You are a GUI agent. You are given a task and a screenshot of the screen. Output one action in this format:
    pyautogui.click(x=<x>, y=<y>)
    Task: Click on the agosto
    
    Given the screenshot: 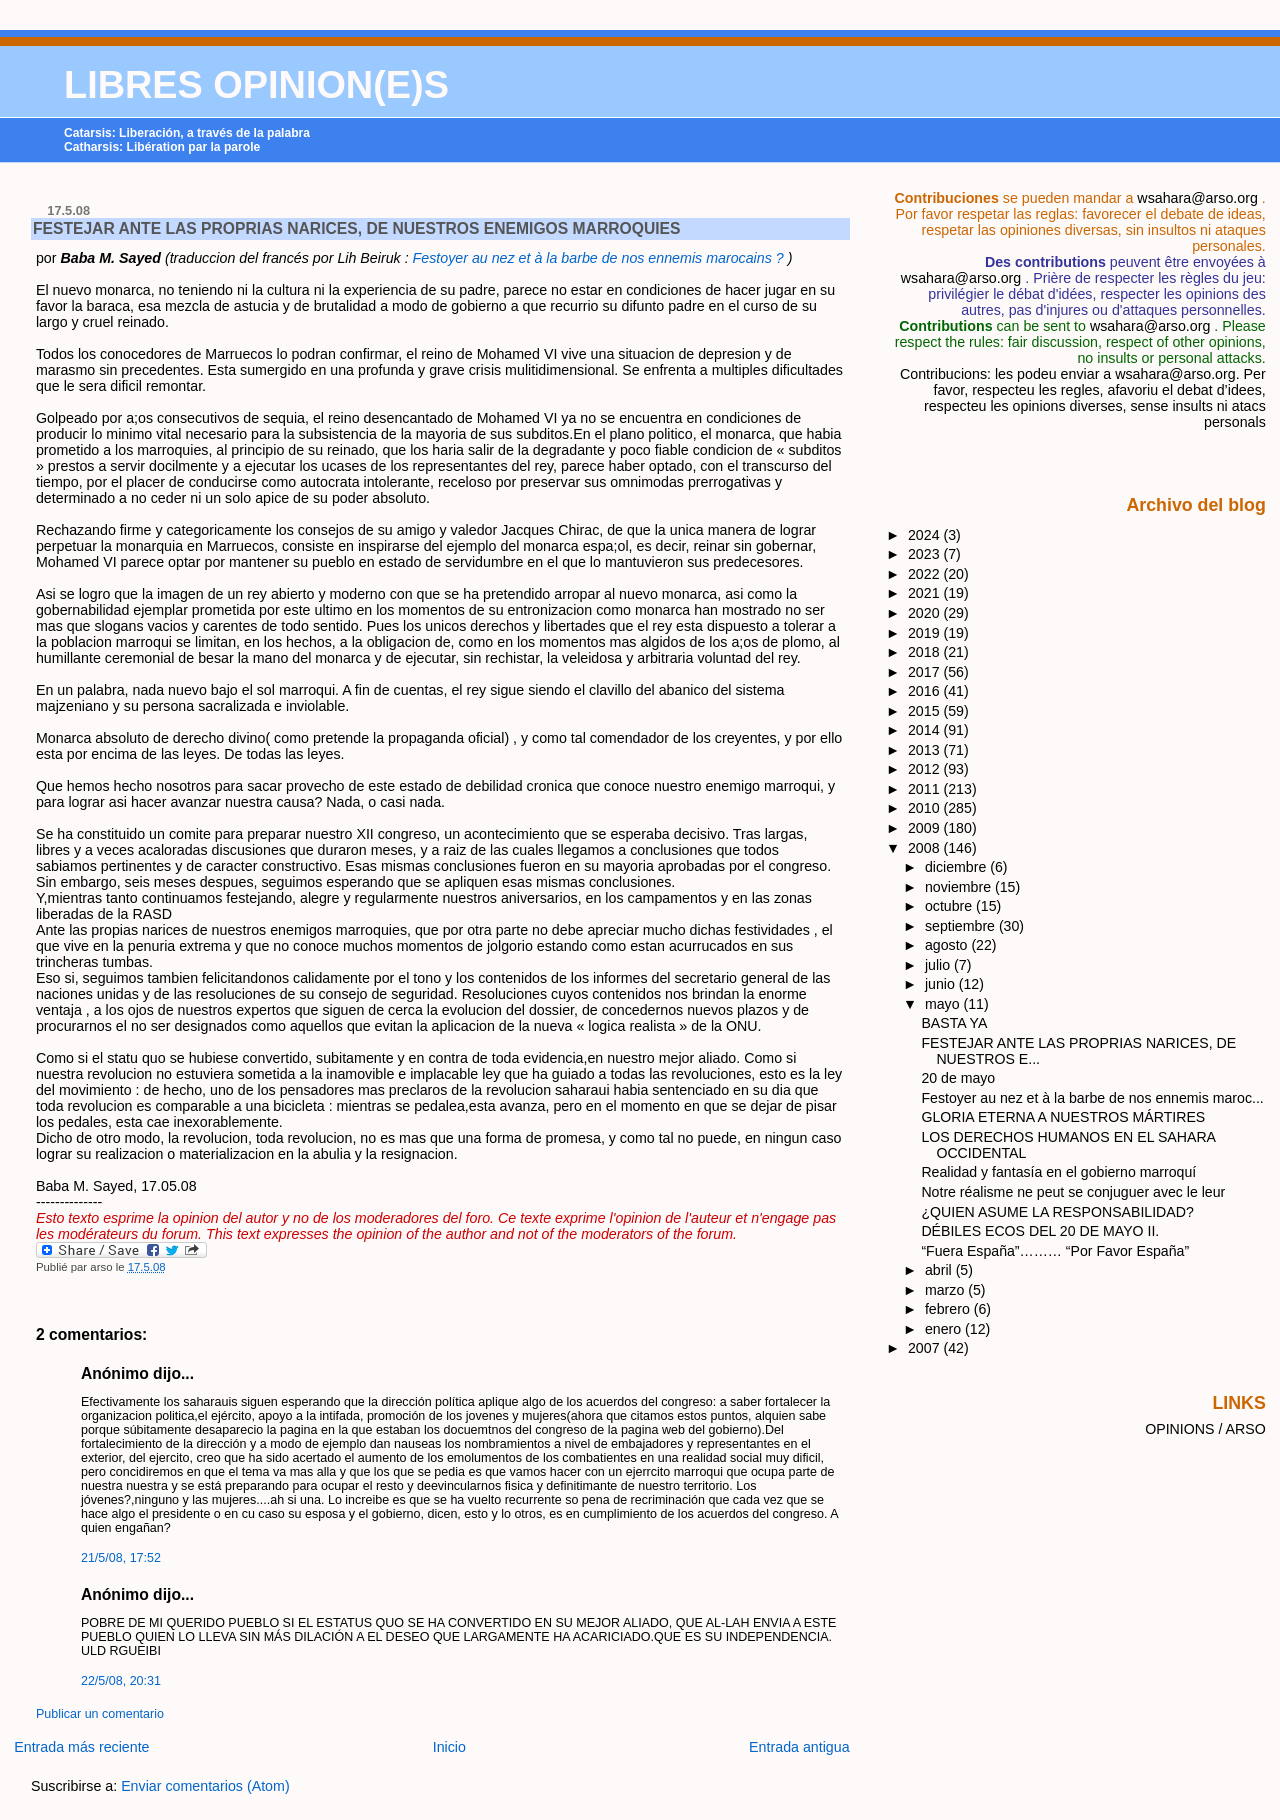 What is the action you would take?
    pyautogui.click(x=948, y=945)
    